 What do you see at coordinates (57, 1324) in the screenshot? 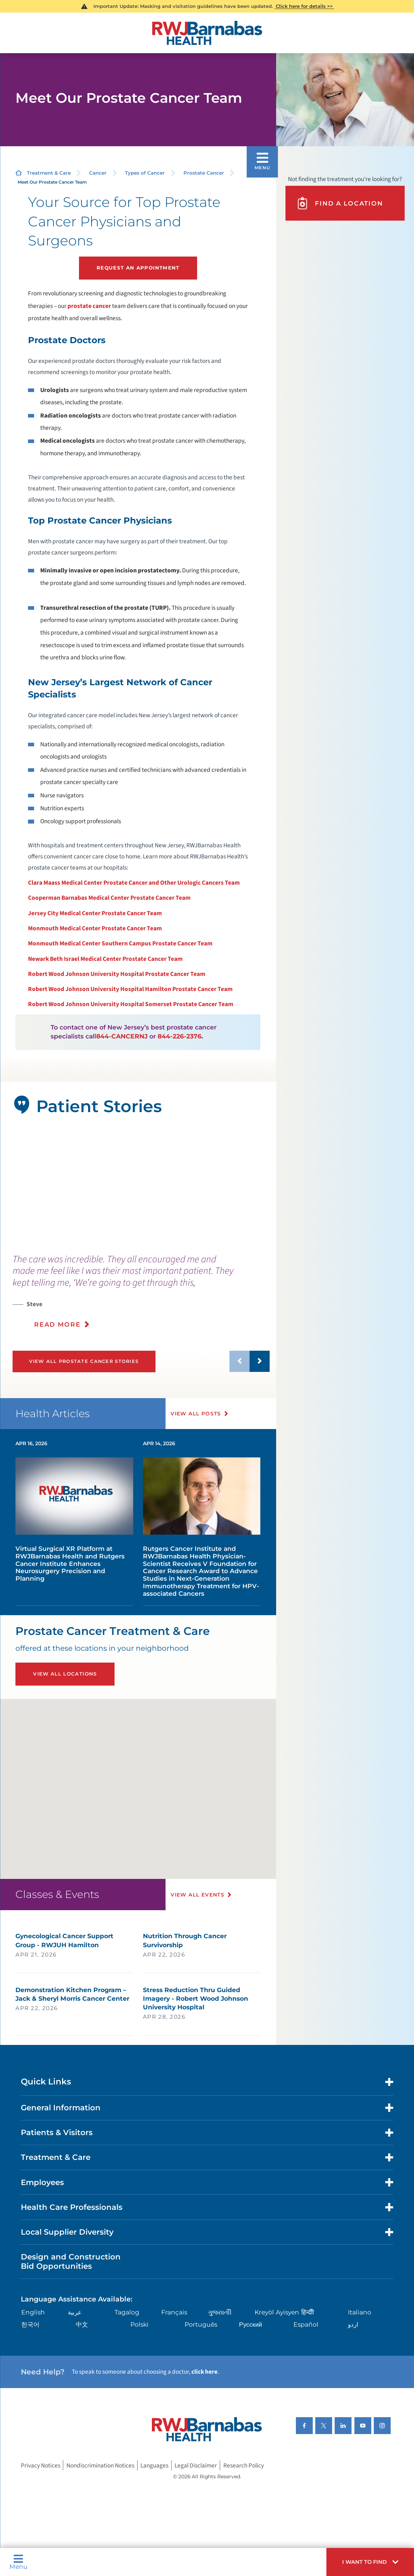
I see `Read More` at bounding box center [57, 1324].